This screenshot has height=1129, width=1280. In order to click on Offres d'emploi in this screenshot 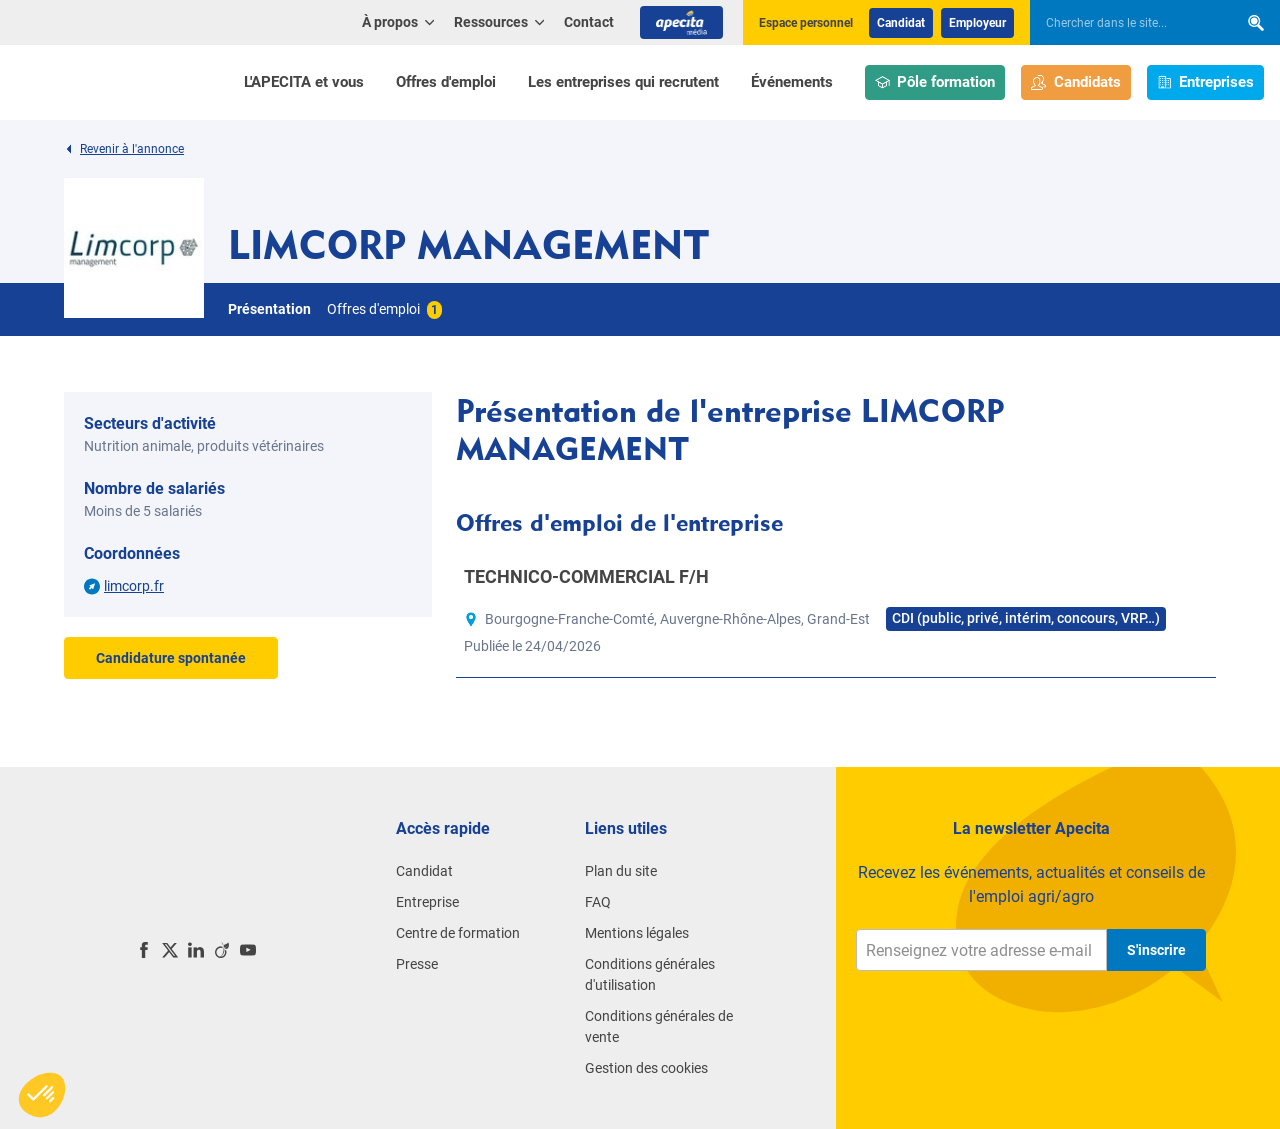, I will do `click(446, 82)`.